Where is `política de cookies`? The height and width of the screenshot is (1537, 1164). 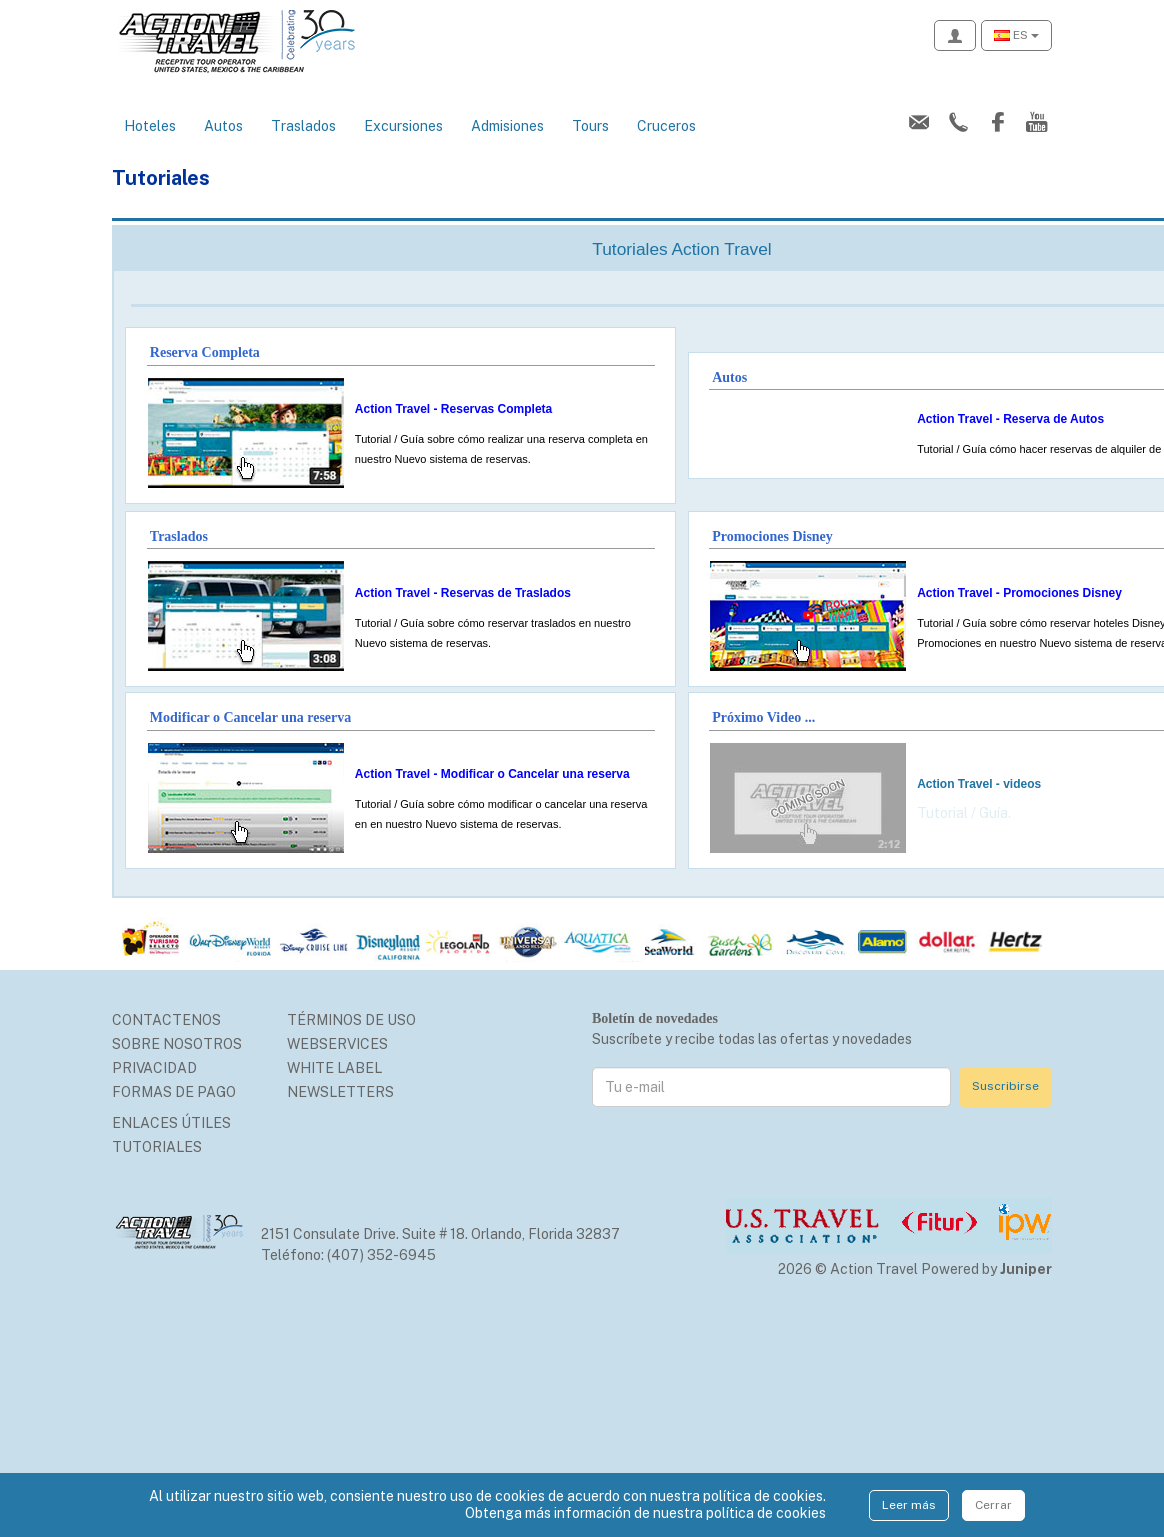
política de cookies is located at coordinates (766, 1513).